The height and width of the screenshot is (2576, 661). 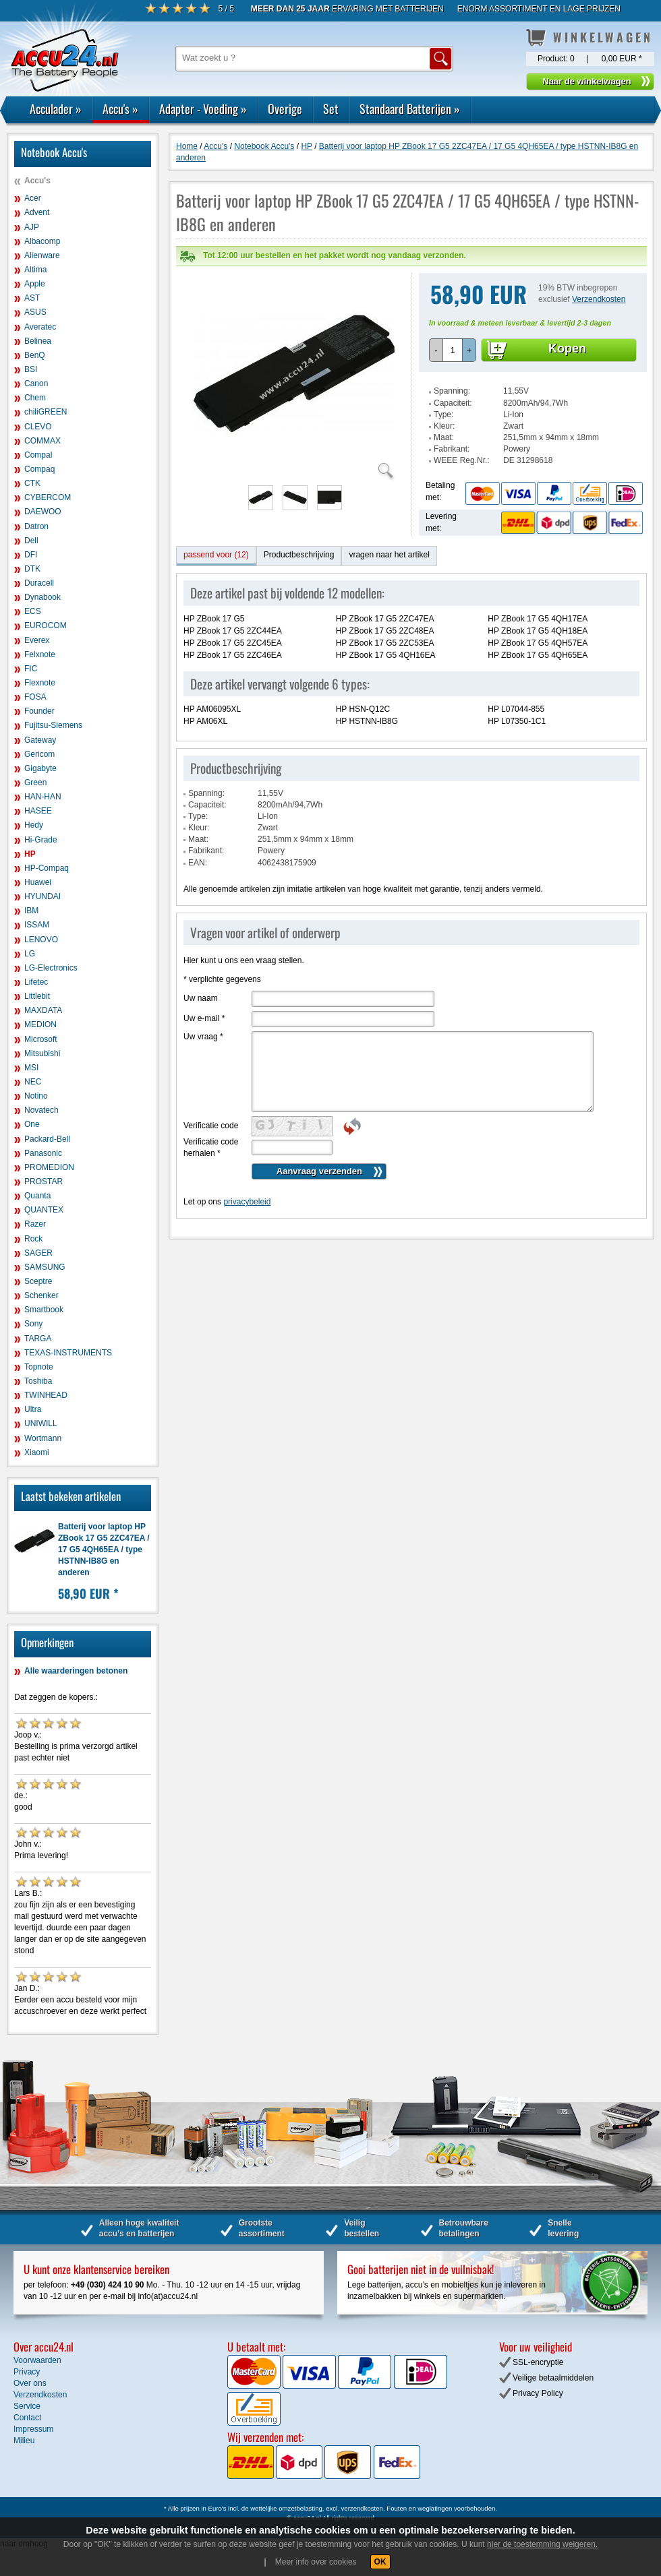 What do you see at coordinates (451, 422) in the screenshot?
I see `Fabrikant:` at bounding box center [451, 422].